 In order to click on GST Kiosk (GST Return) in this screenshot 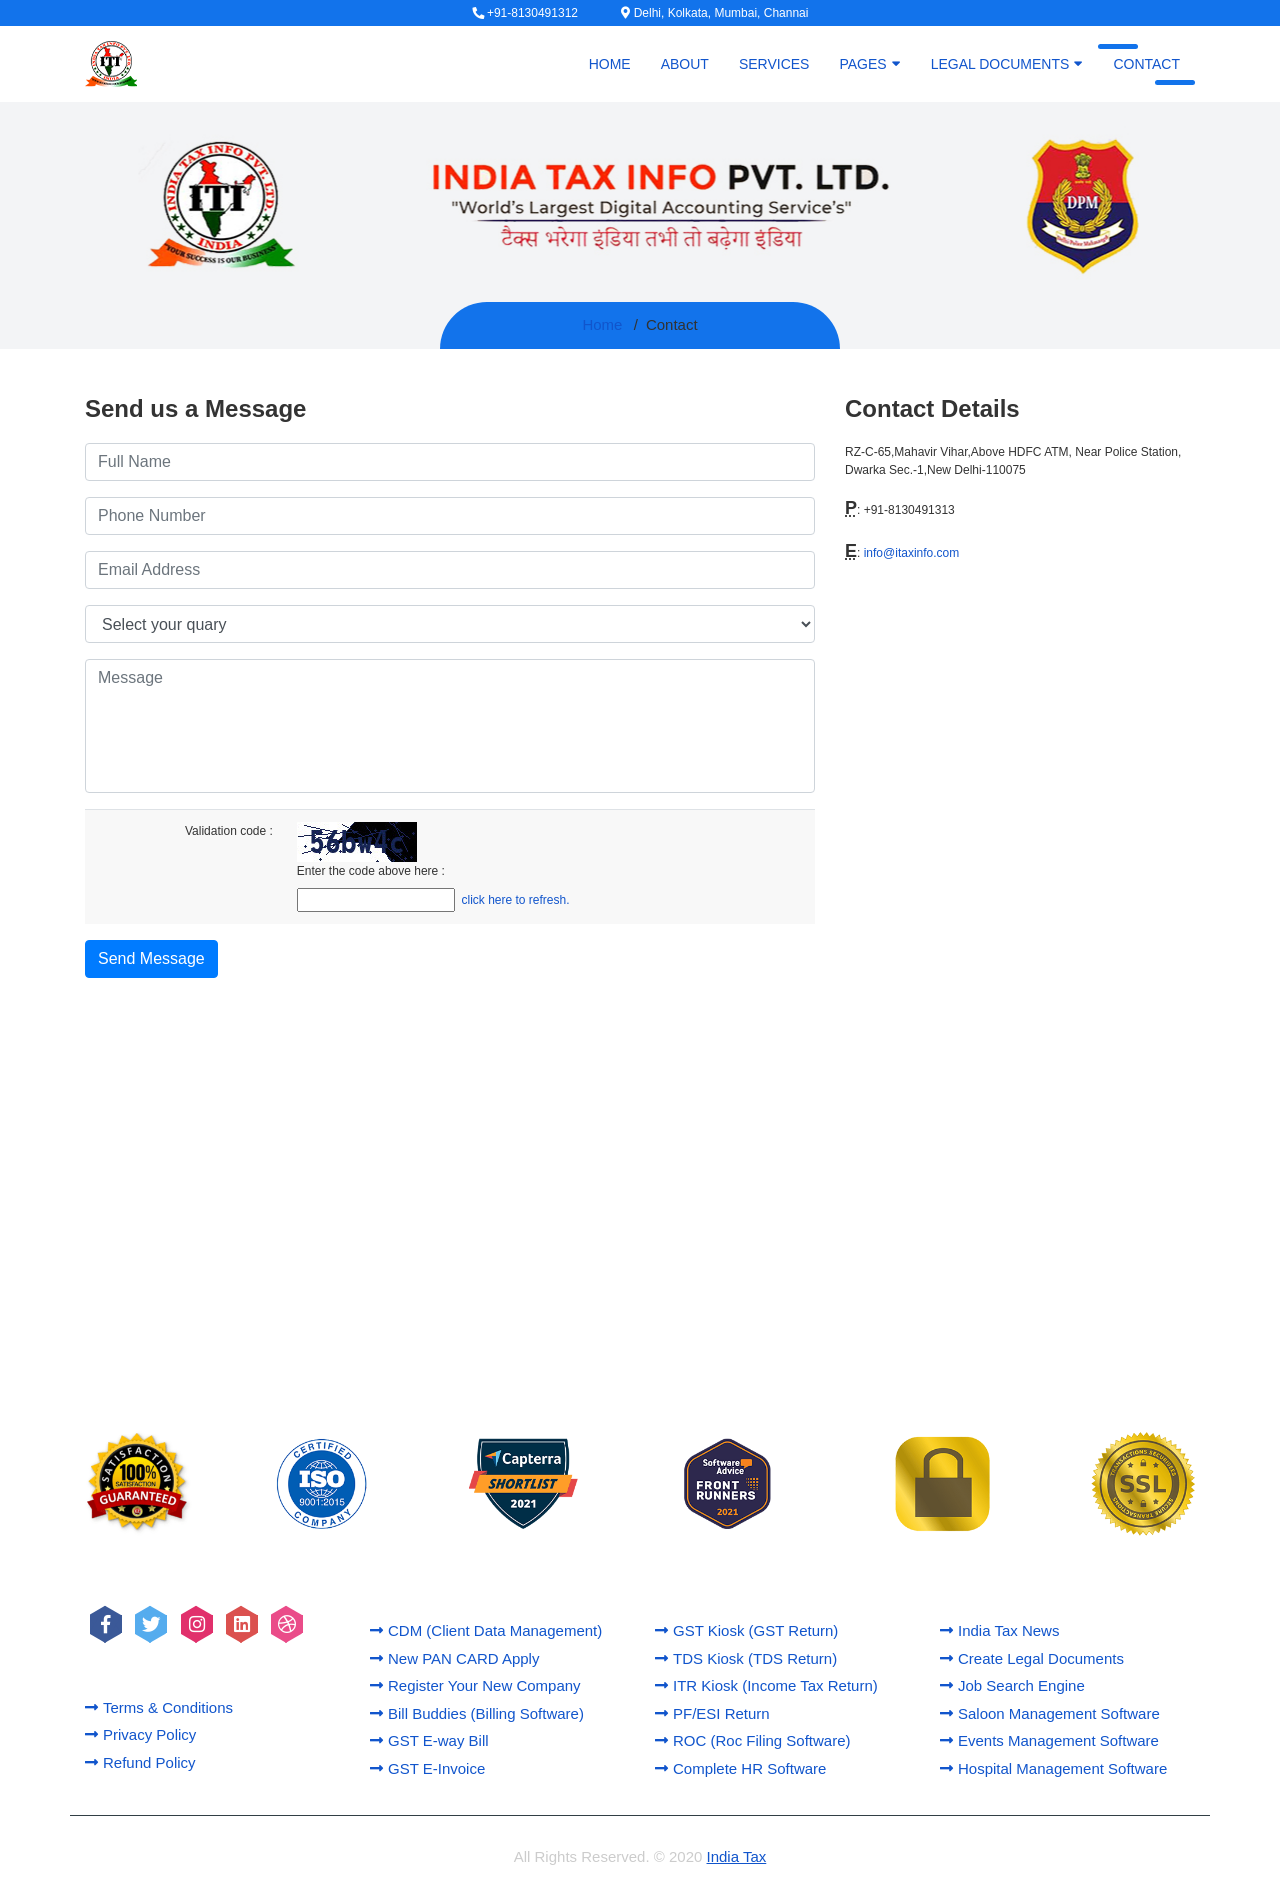, I will do `click(746, 1630)`.